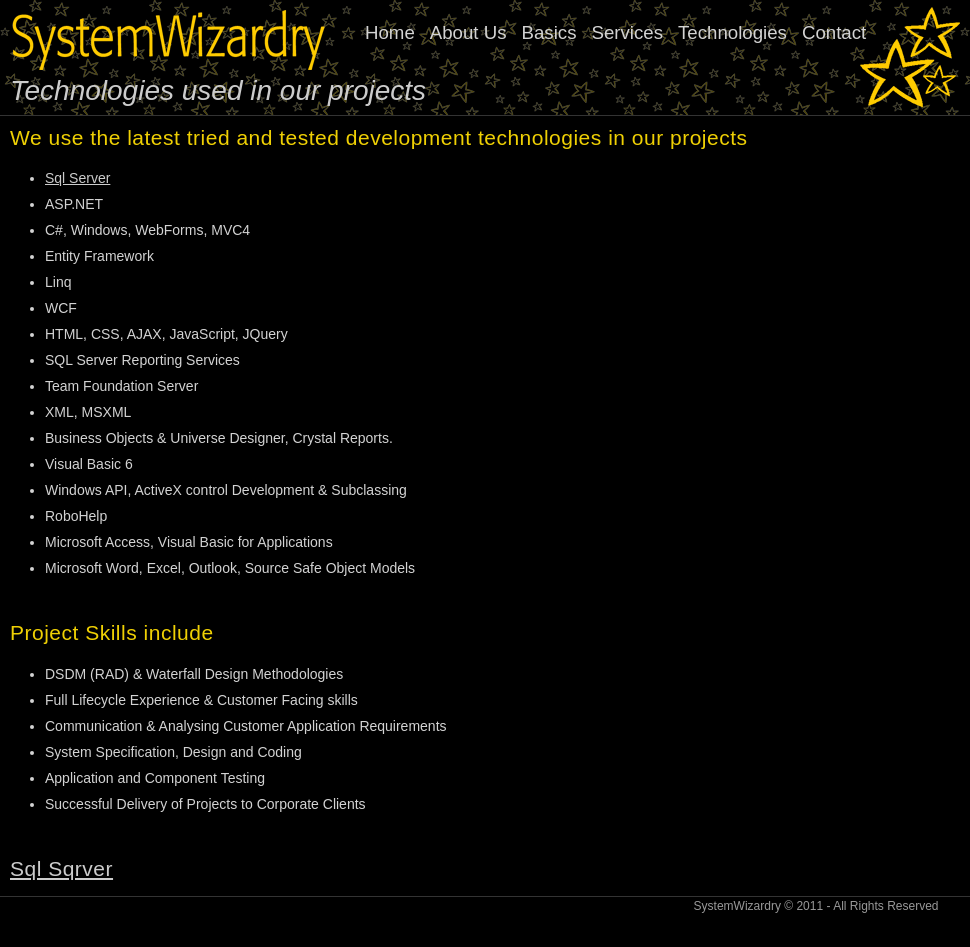  I want to click on Home, so click(390, 32).